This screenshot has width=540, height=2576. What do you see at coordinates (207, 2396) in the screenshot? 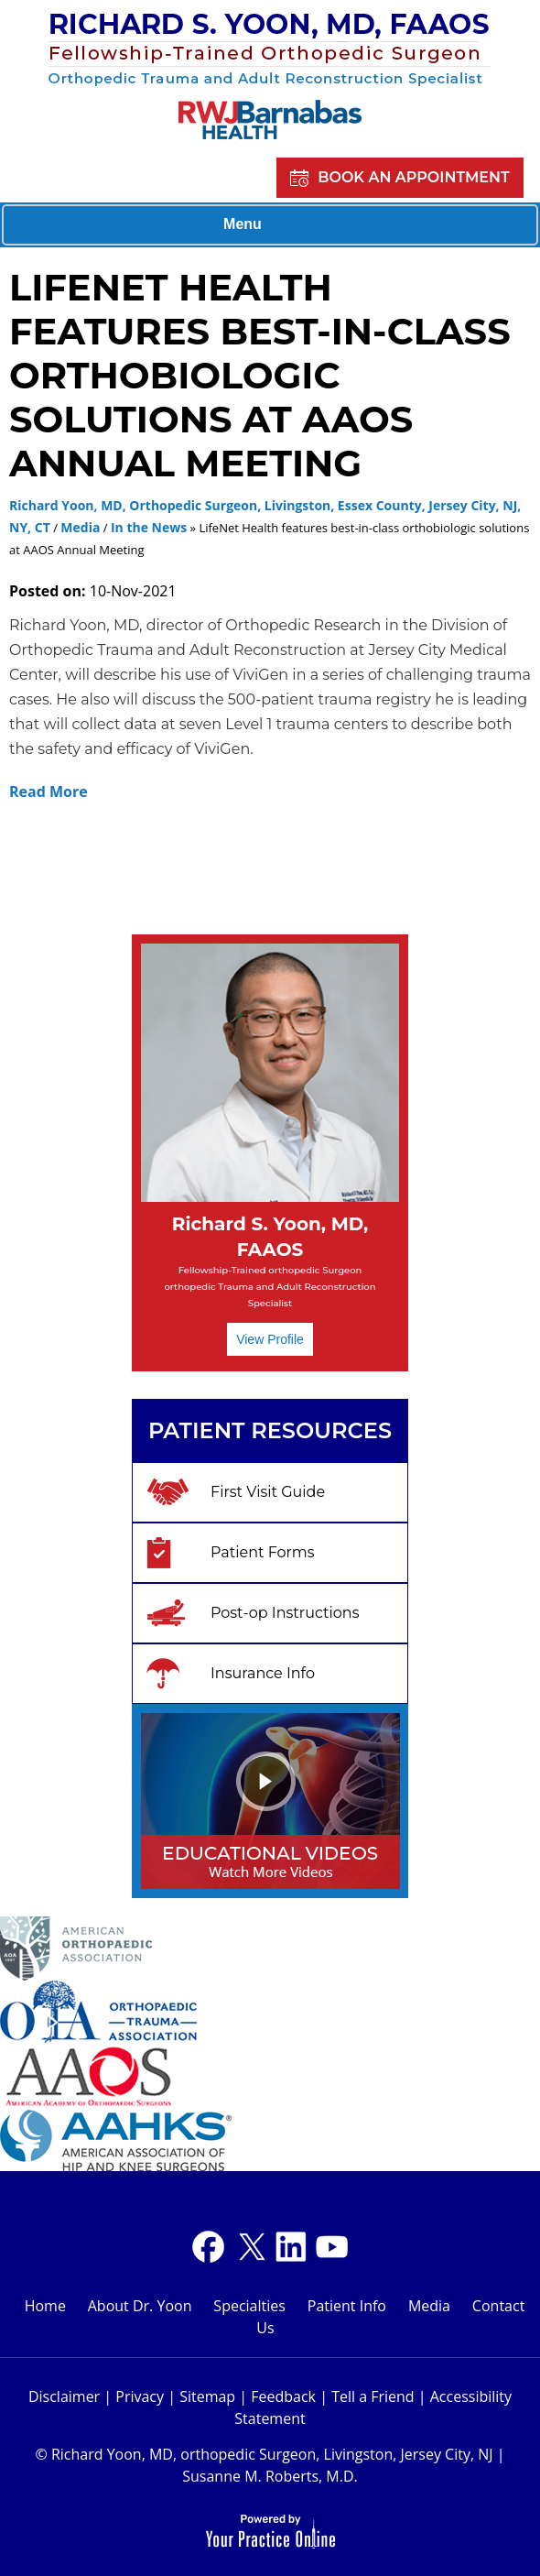
I see `Sitemap` at bounding box center [207, 2396].